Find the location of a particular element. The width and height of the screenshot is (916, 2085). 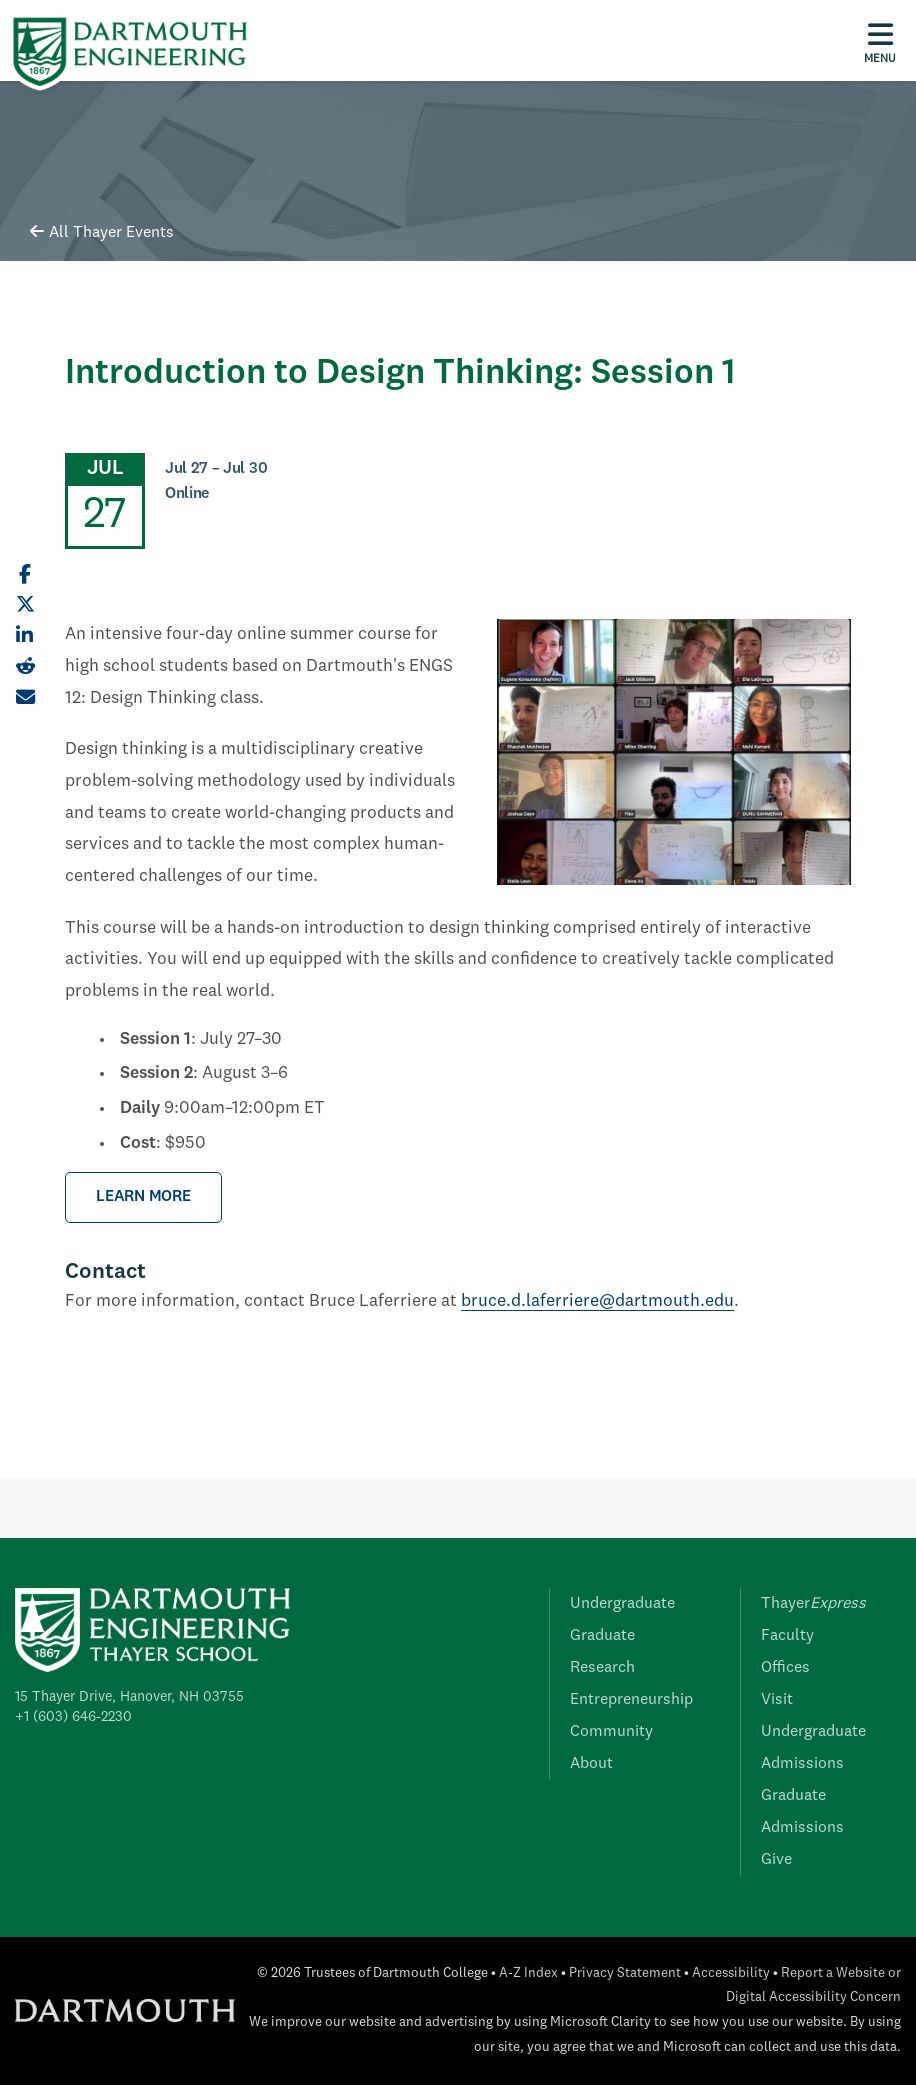

bruce.d.laferriere@dartmouth.edu is located at coordinates (597, 1301).